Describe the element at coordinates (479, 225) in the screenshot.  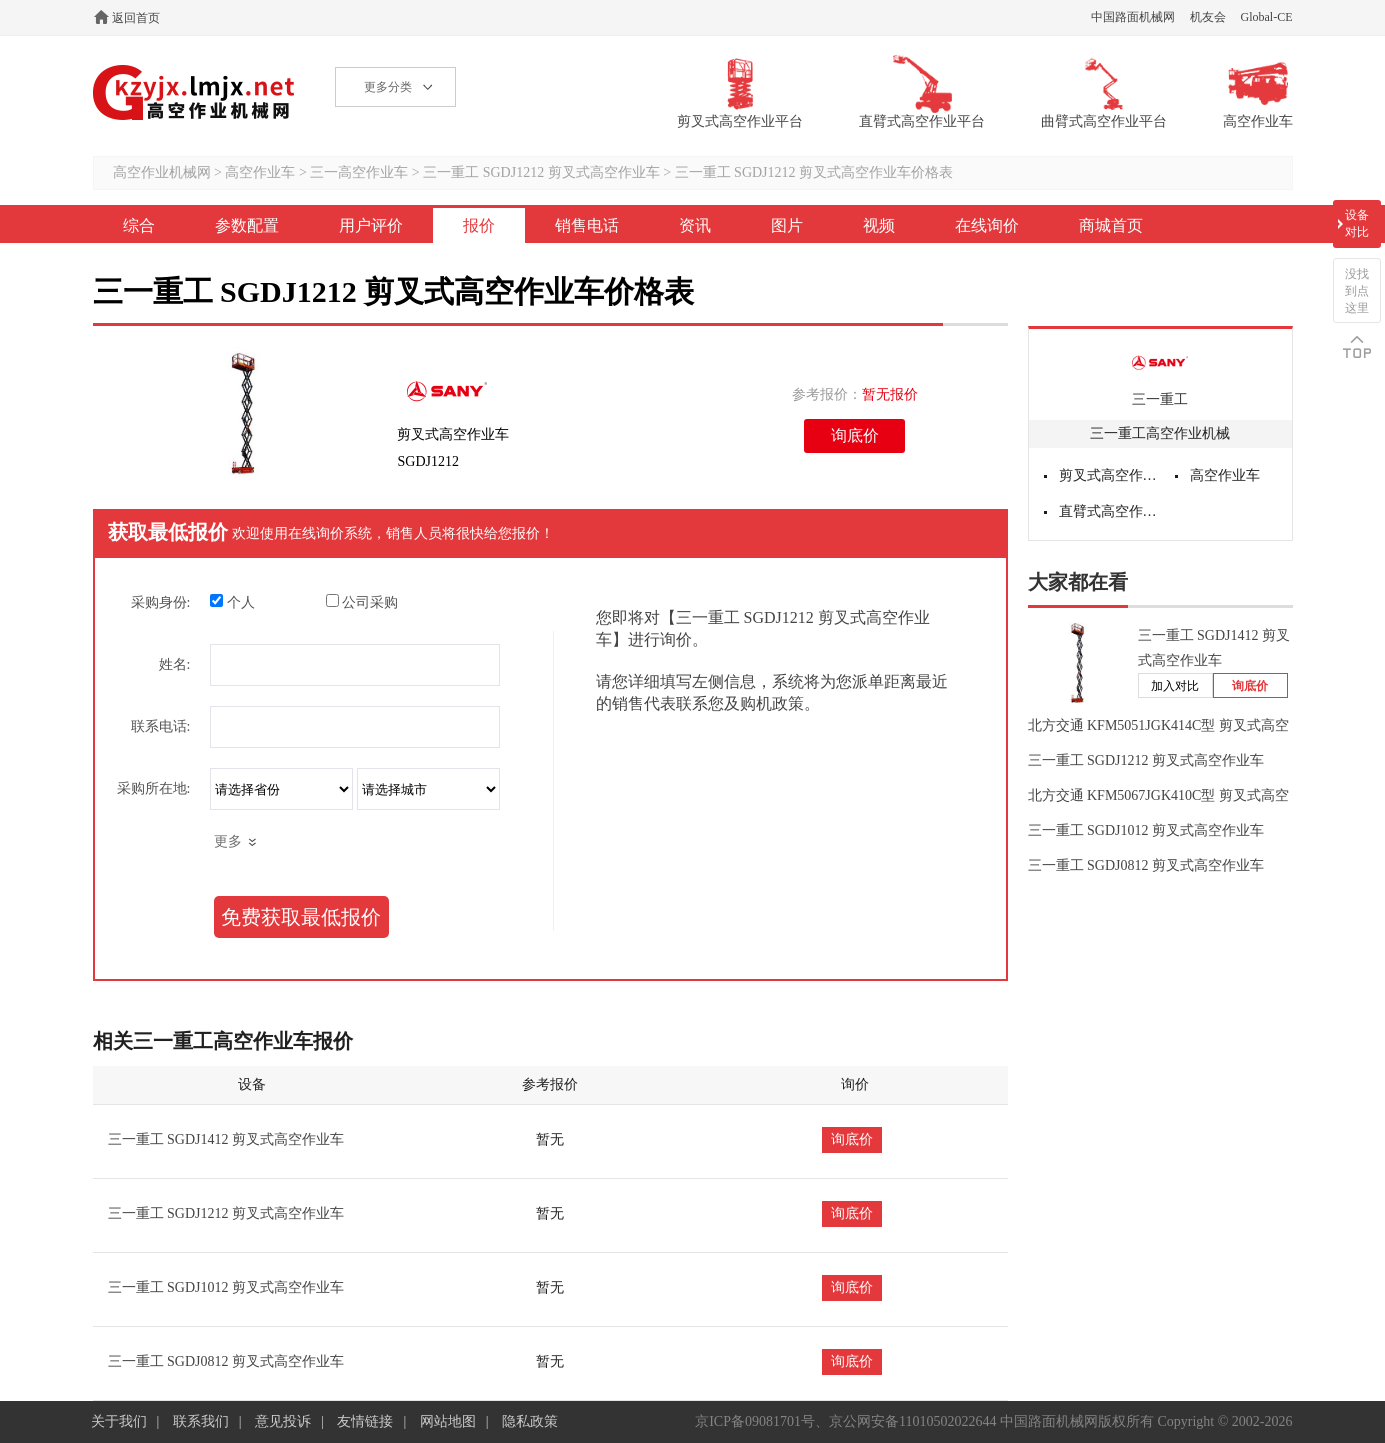
I see `报价` at that location.